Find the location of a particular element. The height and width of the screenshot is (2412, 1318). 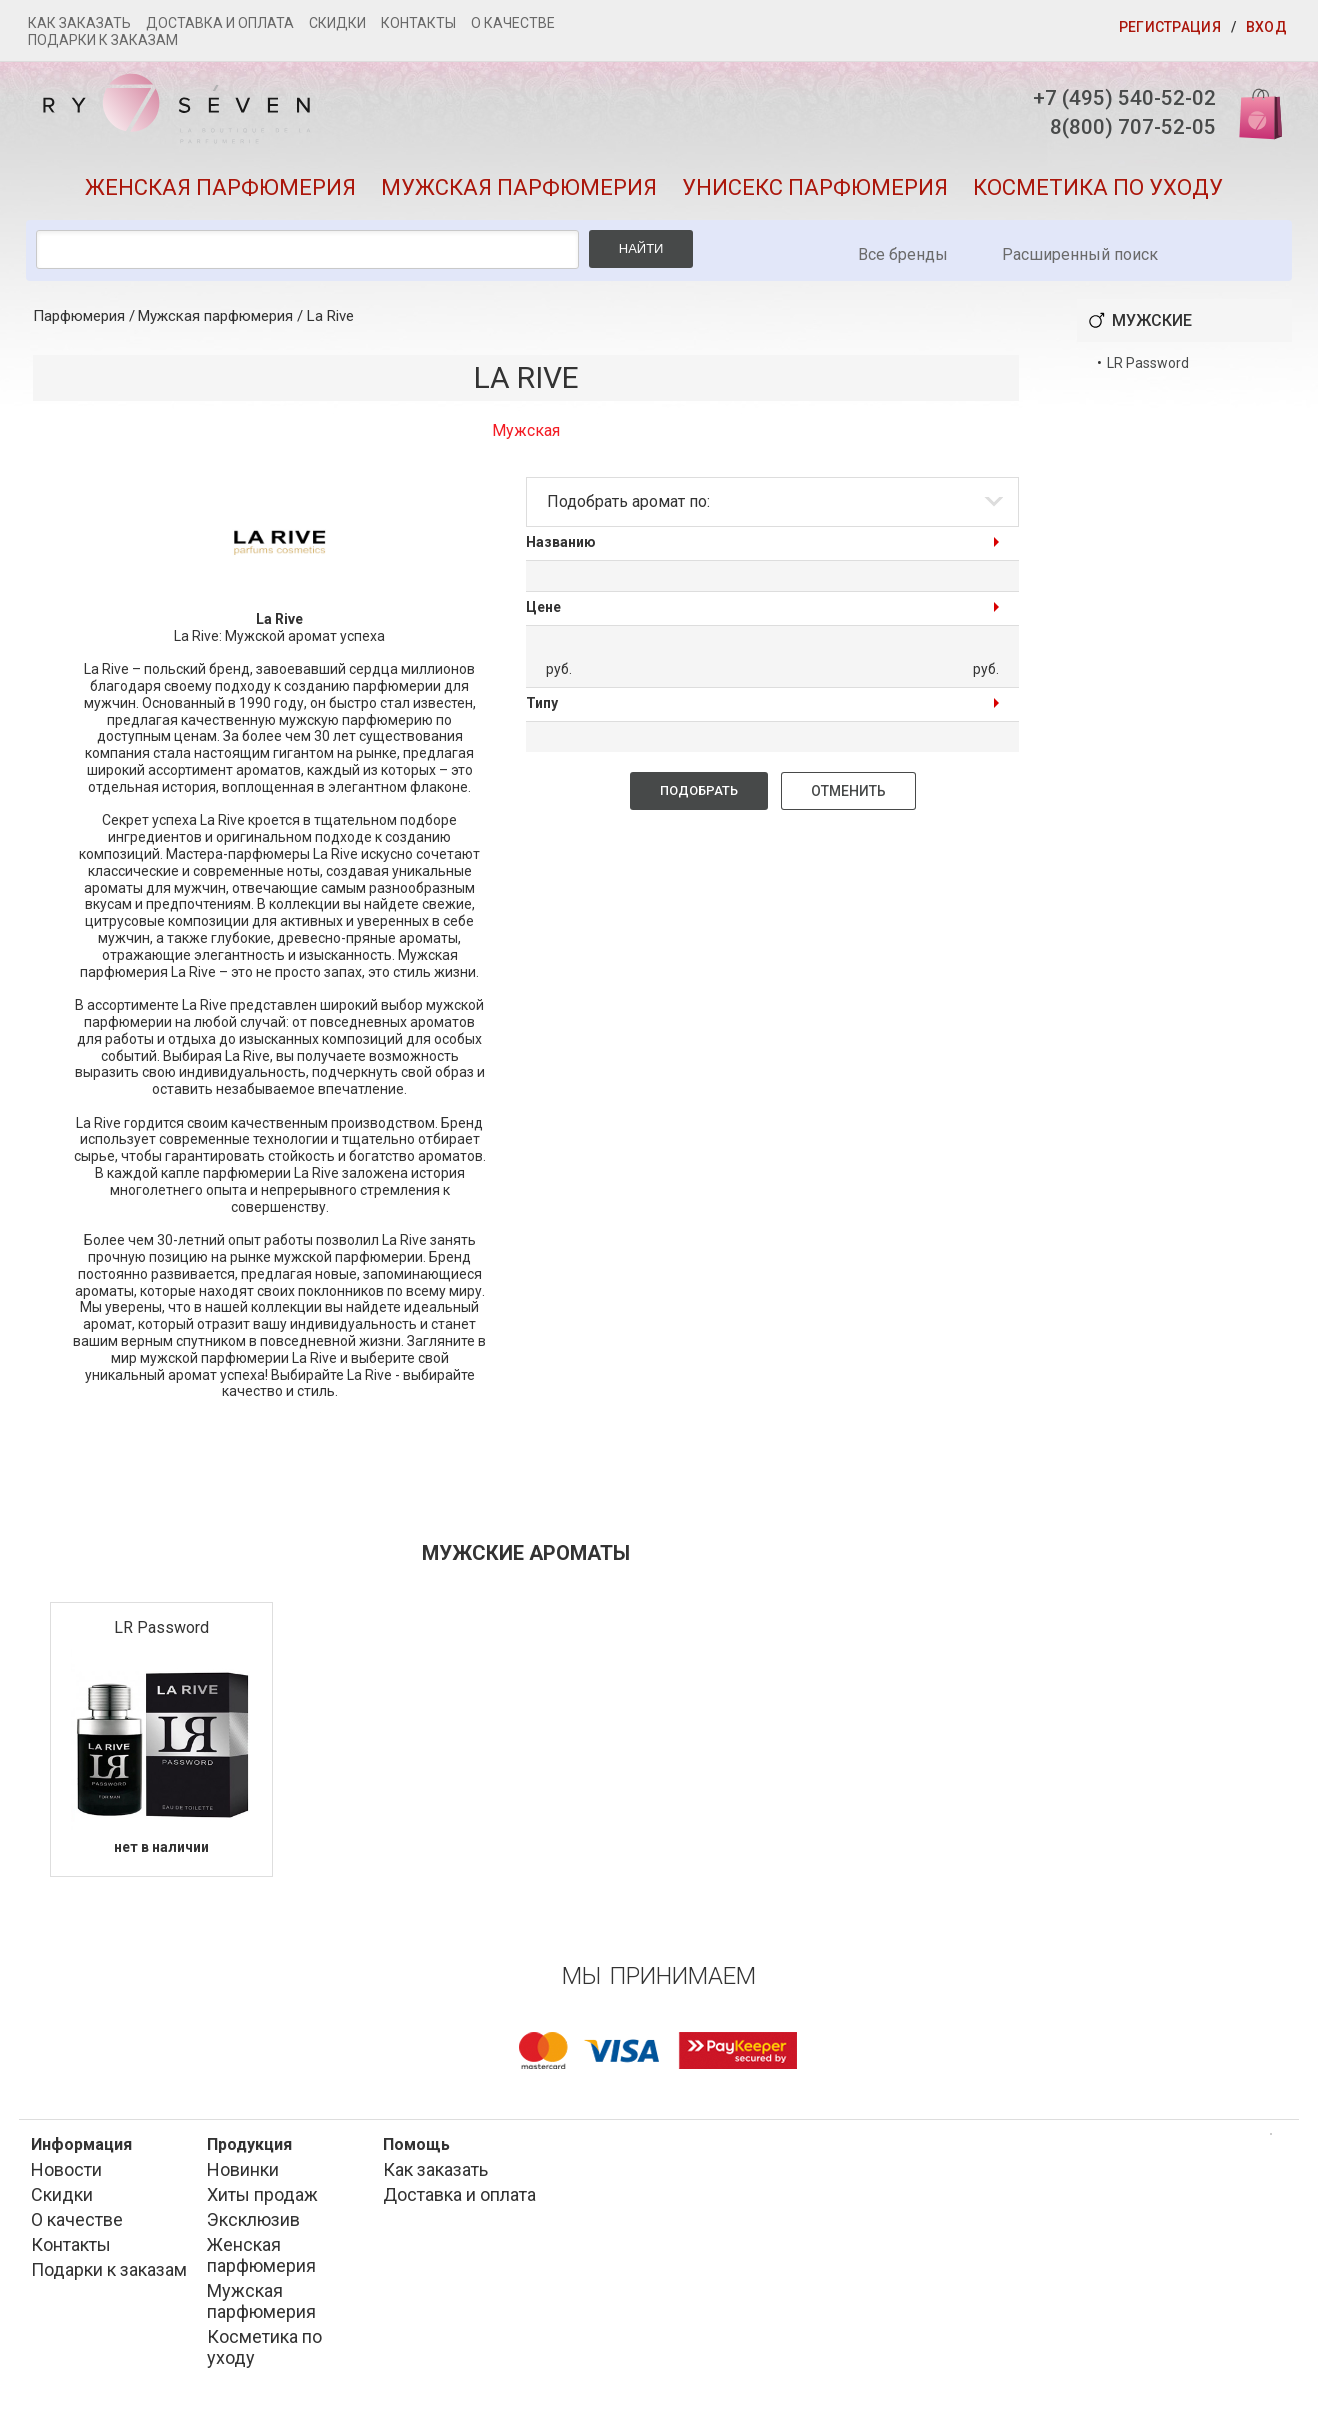

Корзина is located at coordinates (1252, 112).